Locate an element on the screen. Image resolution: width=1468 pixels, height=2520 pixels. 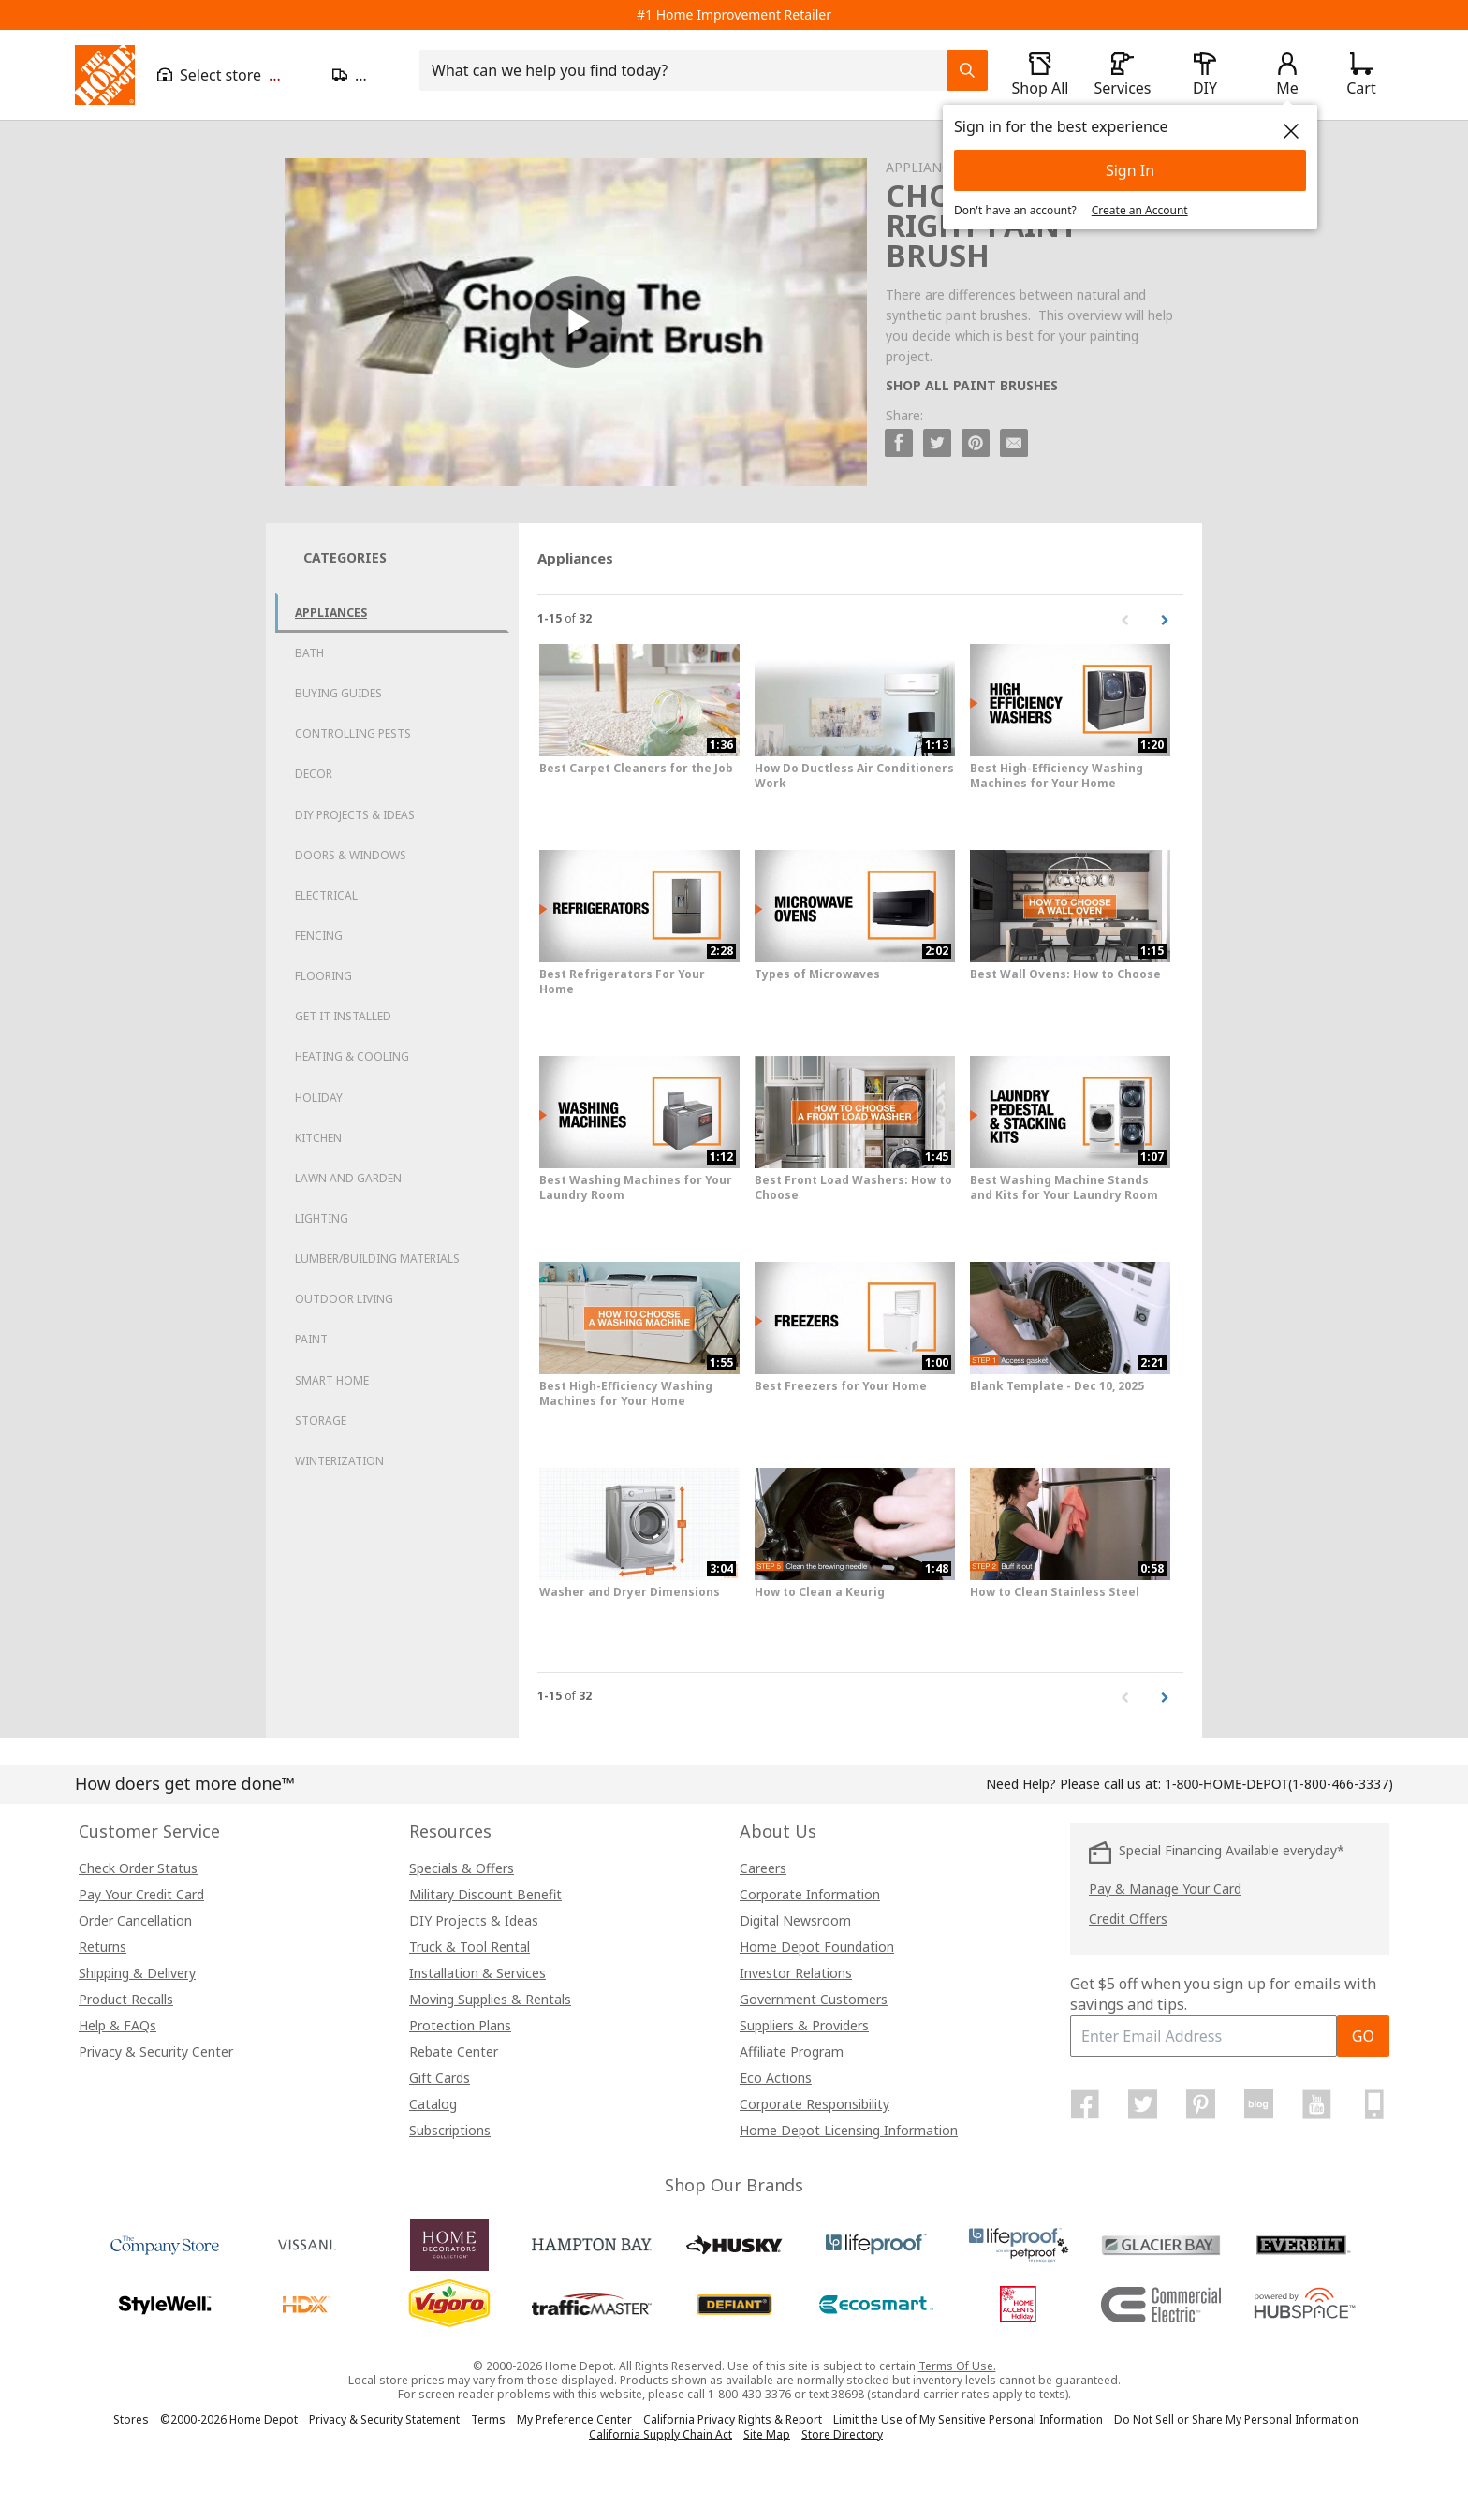
Pay & Manage Your Card is located at coordinates (1165, 1888).